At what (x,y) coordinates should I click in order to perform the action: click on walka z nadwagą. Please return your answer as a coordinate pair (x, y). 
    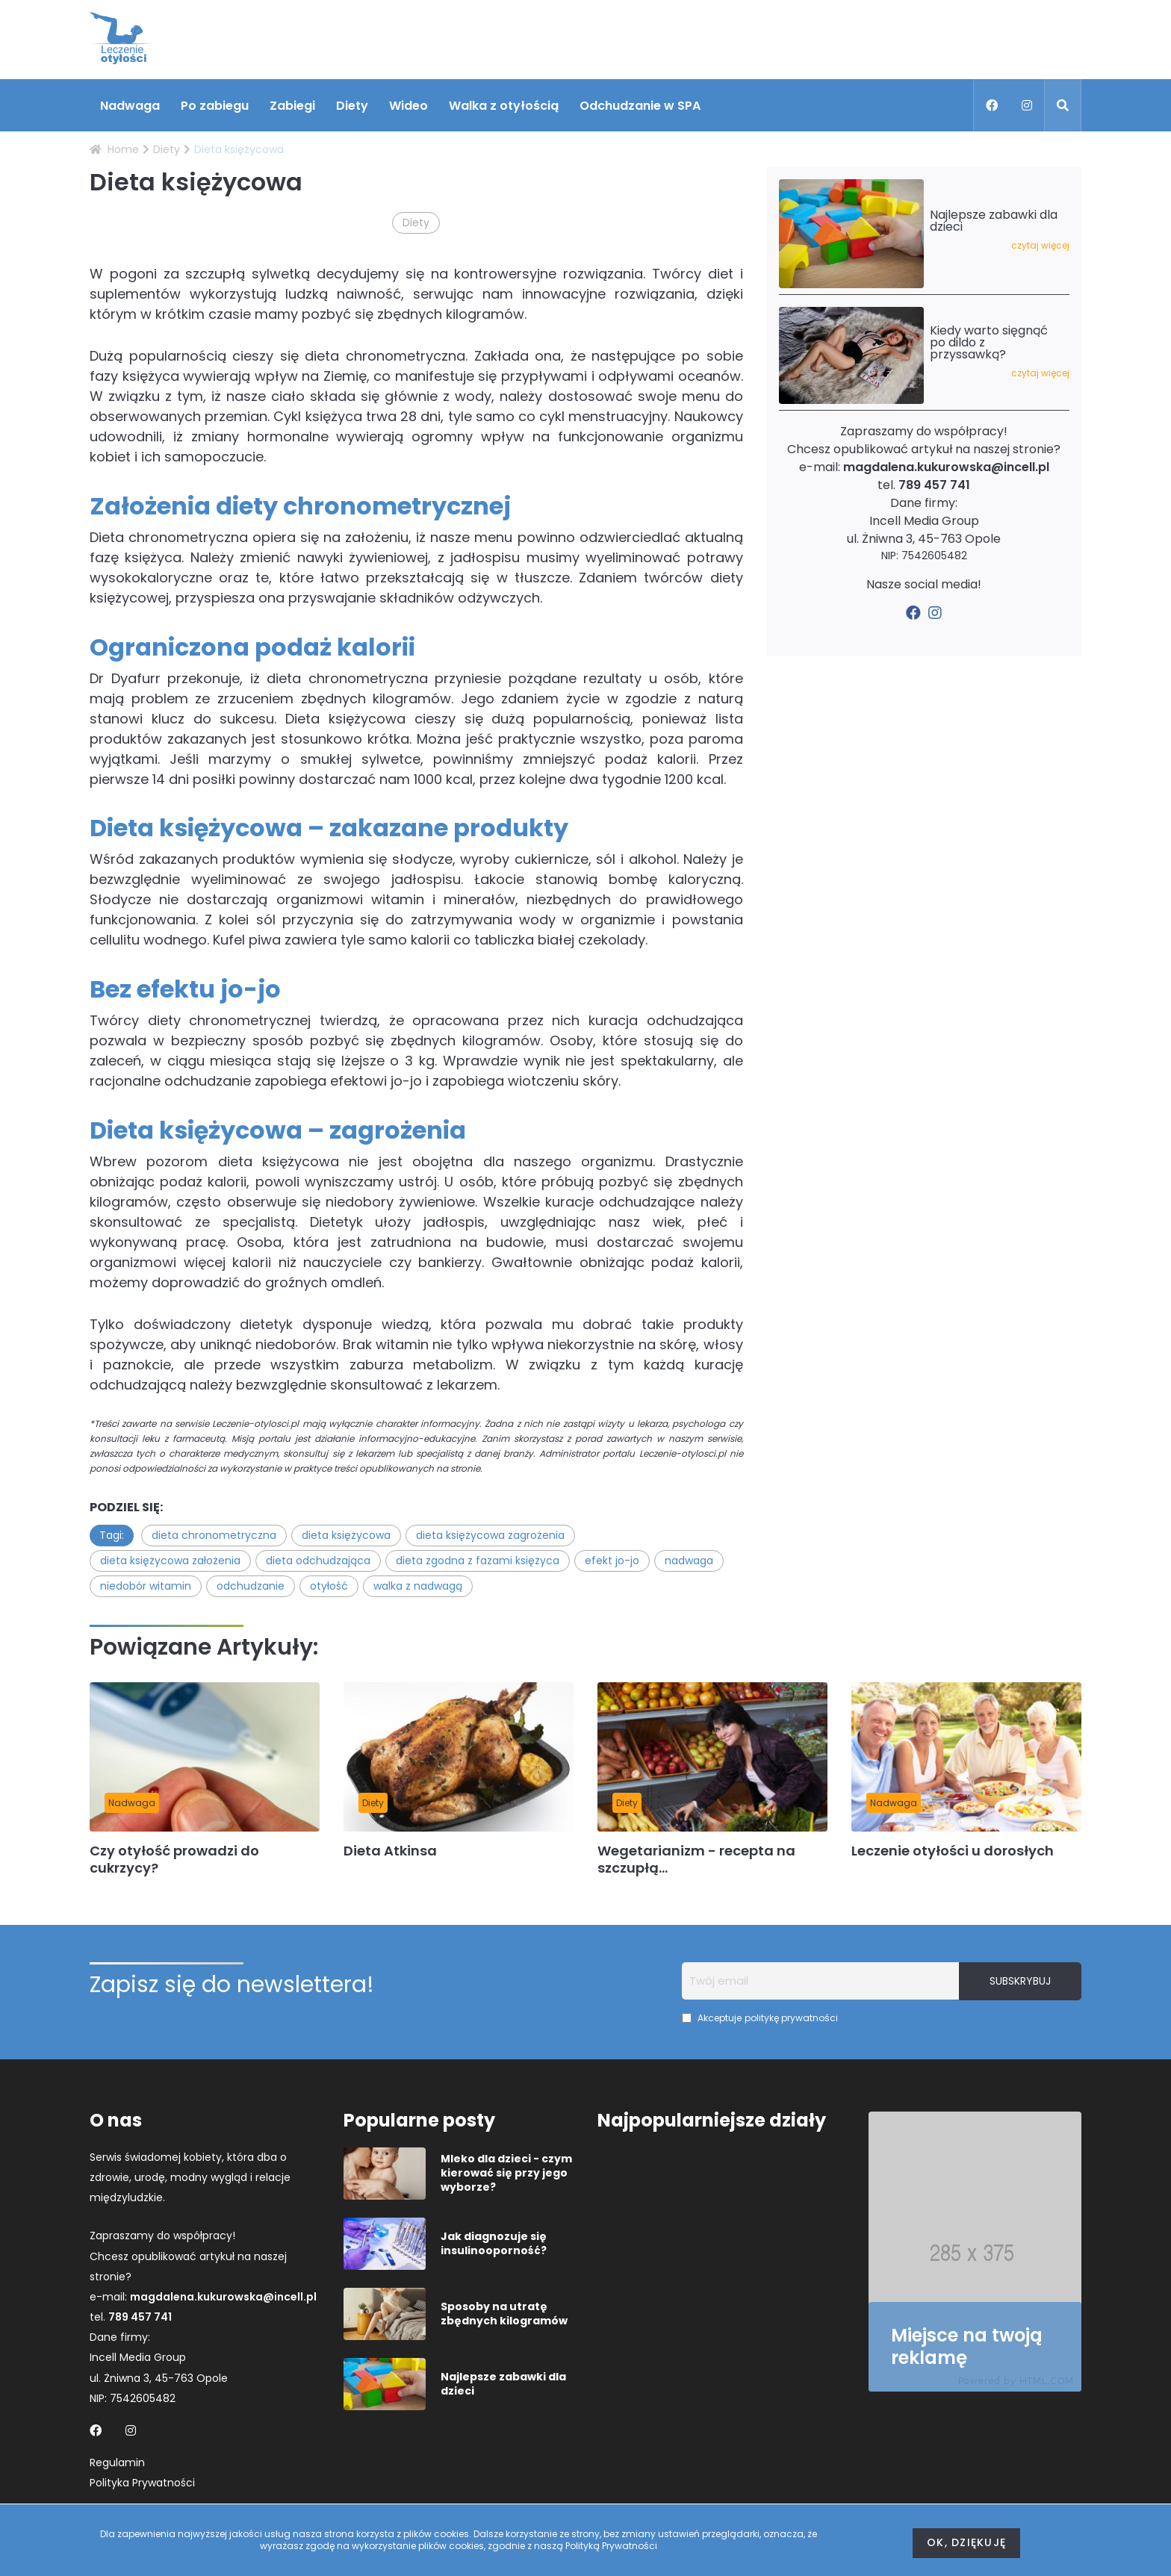
    Looking at the image, I should click on (417, 1585).